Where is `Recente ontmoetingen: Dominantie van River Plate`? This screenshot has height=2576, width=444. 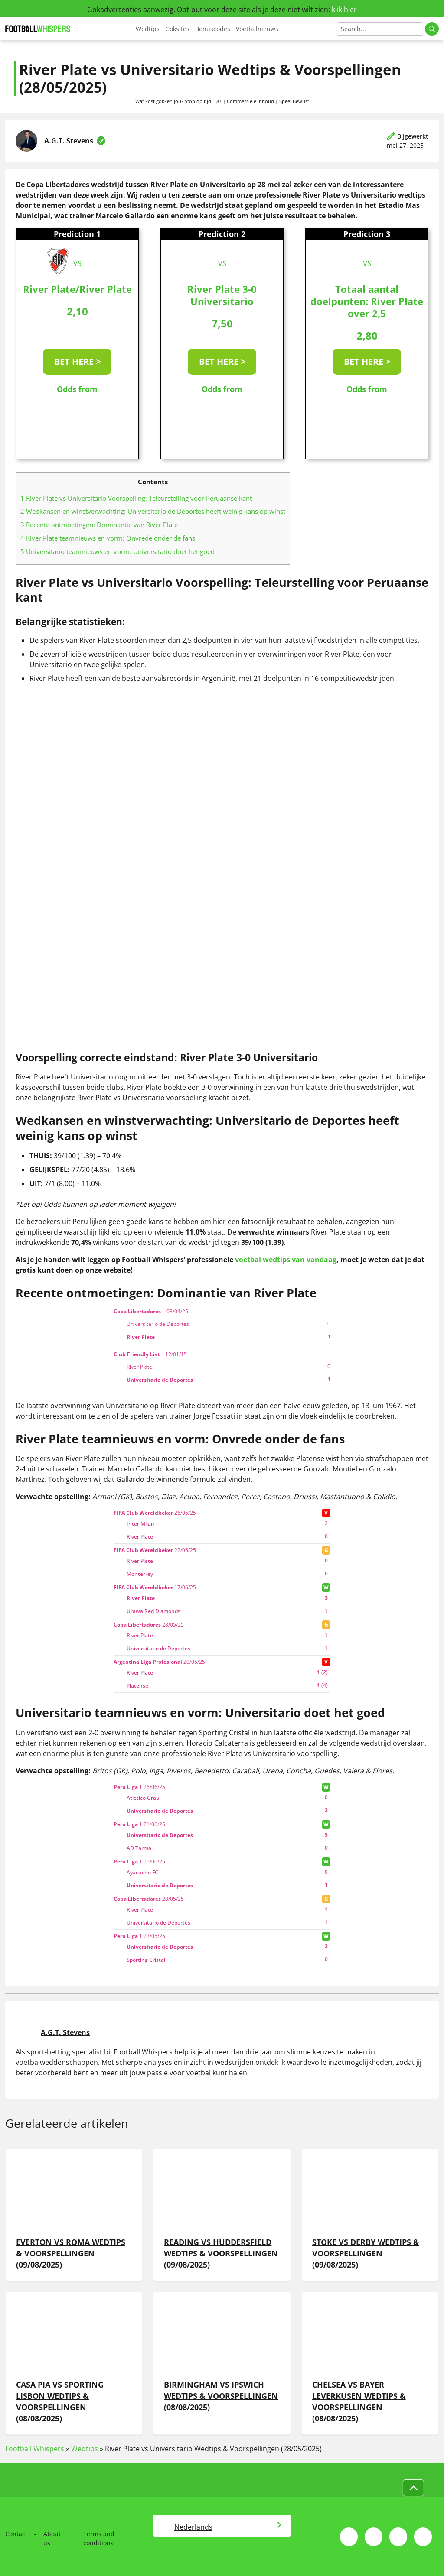
Recente ontmoetingen: Dominantie van River Plate is located at coordinates (99, 524).